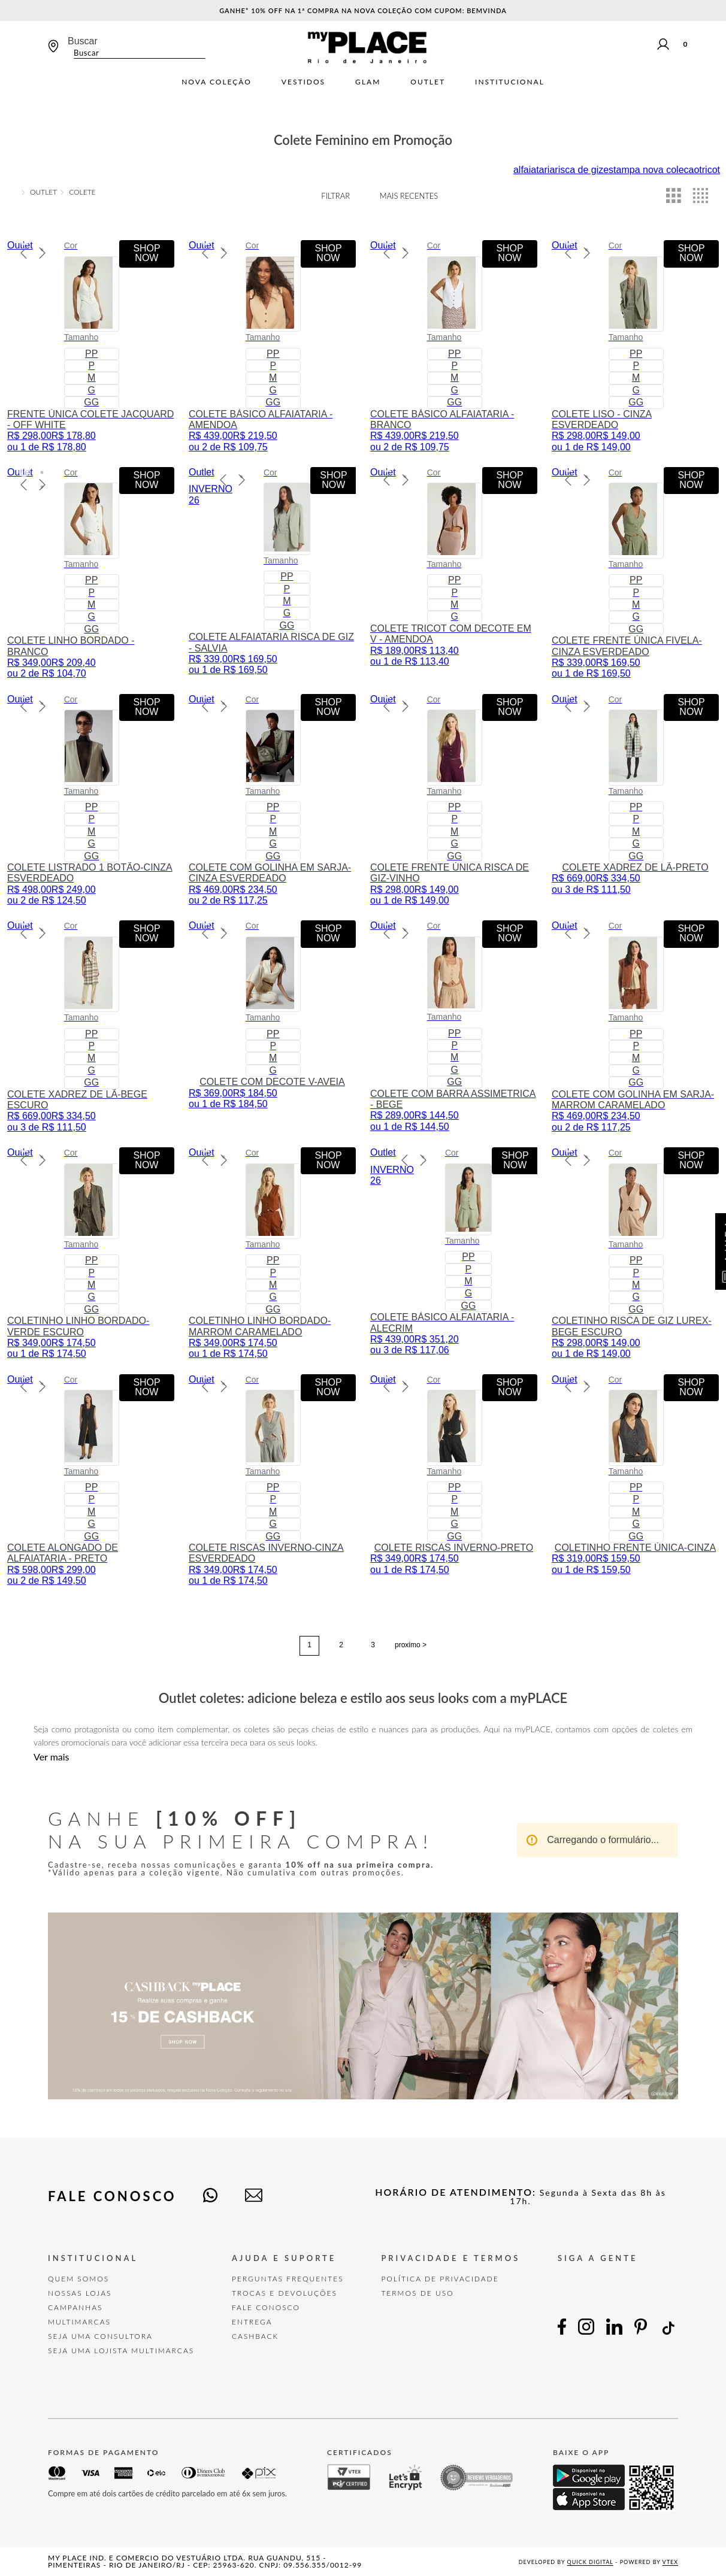 The image size is (726, 2576). What do you see at coordinates (83, 41) in the screenshot?
I see `Buscar` at bounding box center [83, 41].